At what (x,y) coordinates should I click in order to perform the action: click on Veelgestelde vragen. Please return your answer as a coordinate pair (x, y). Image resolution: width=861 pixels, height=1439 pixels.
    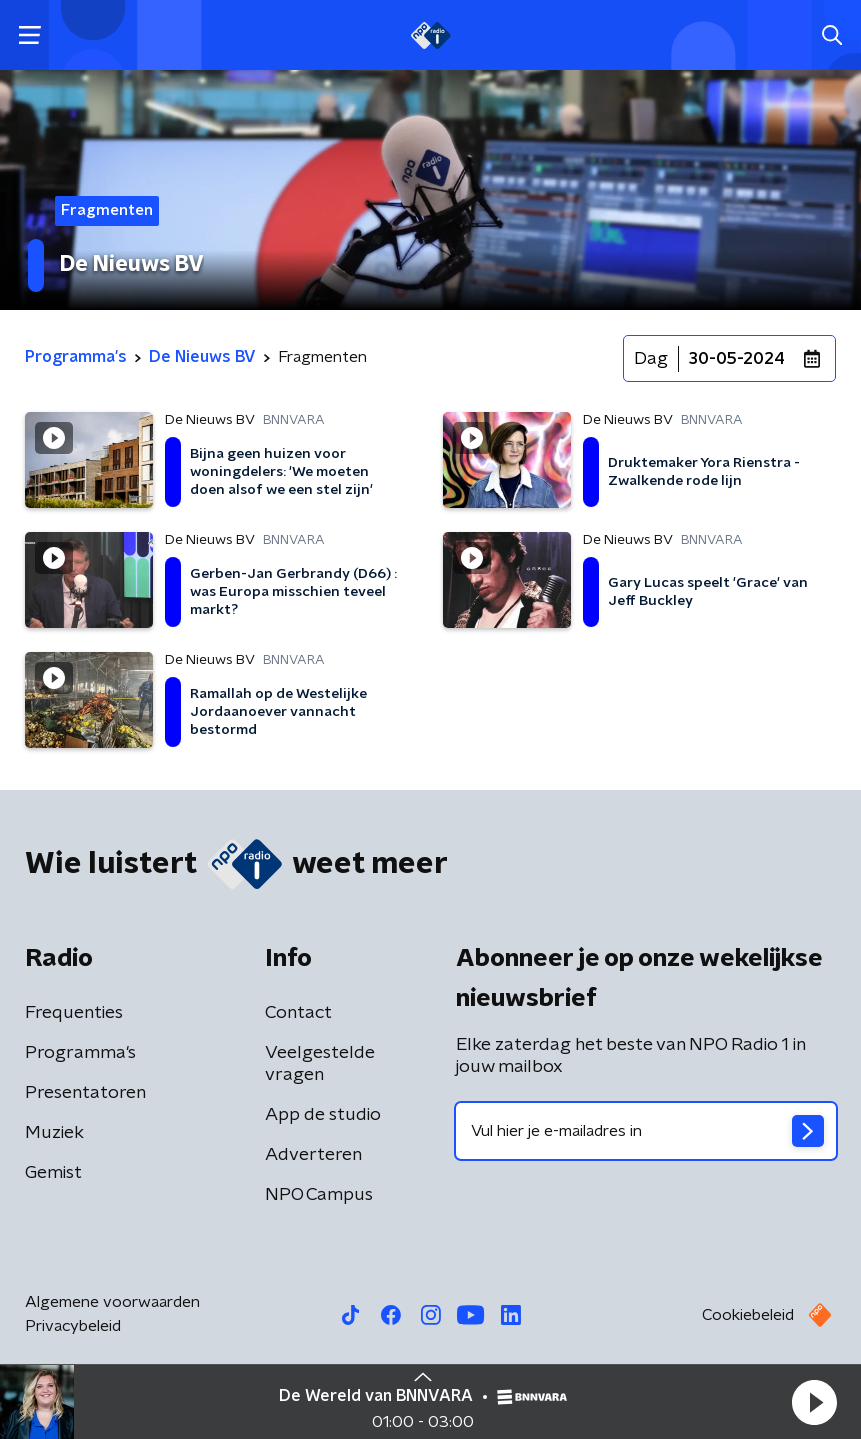
    Looking at the image, I should click on (320, 1064).